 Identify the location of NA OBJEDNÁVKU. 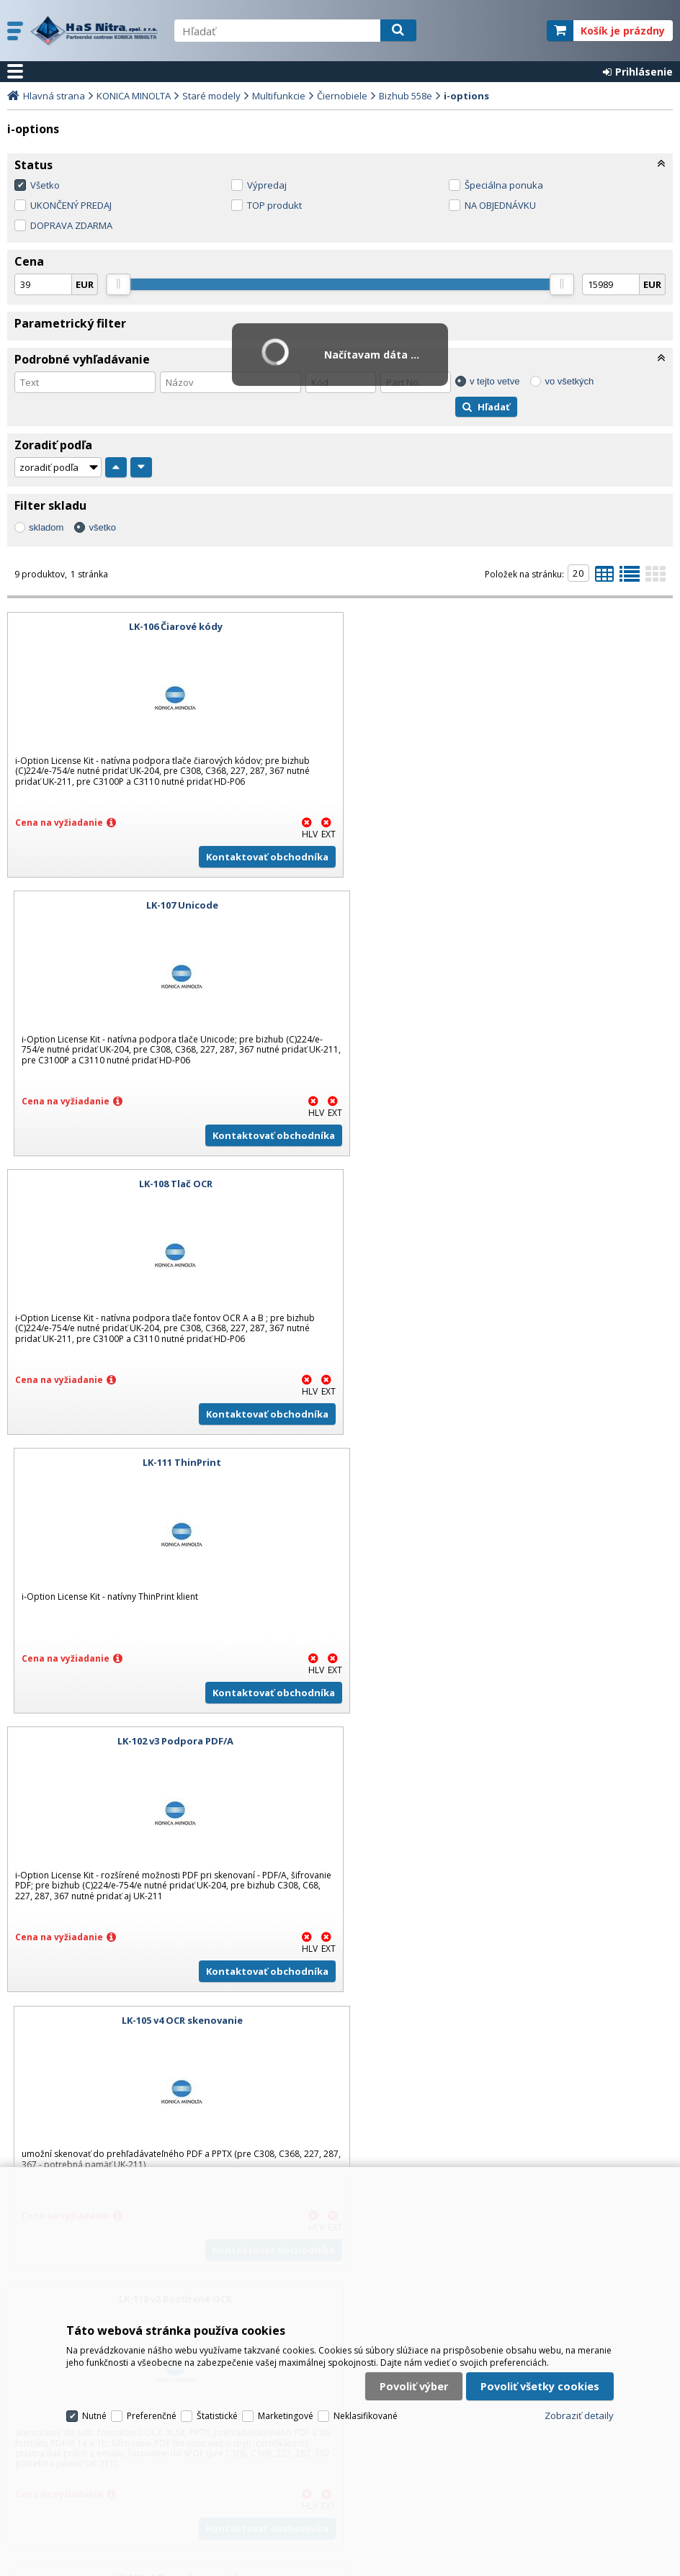
(500, 205).